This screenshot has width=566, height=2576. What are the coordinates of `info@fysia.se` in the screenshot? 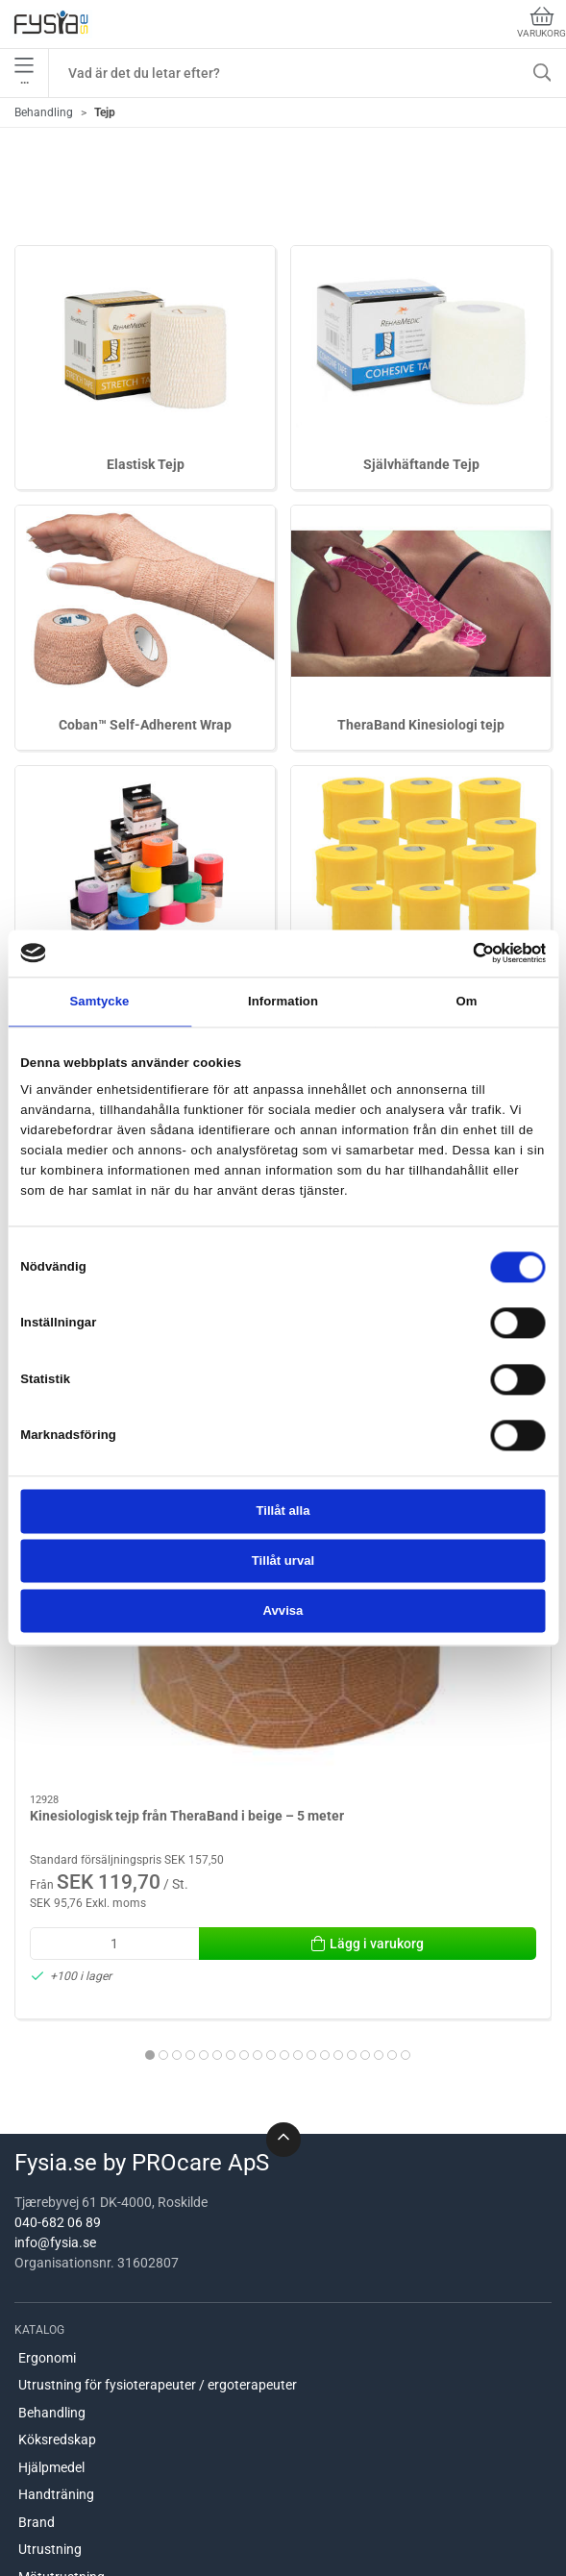 It's located at (55, 2046).